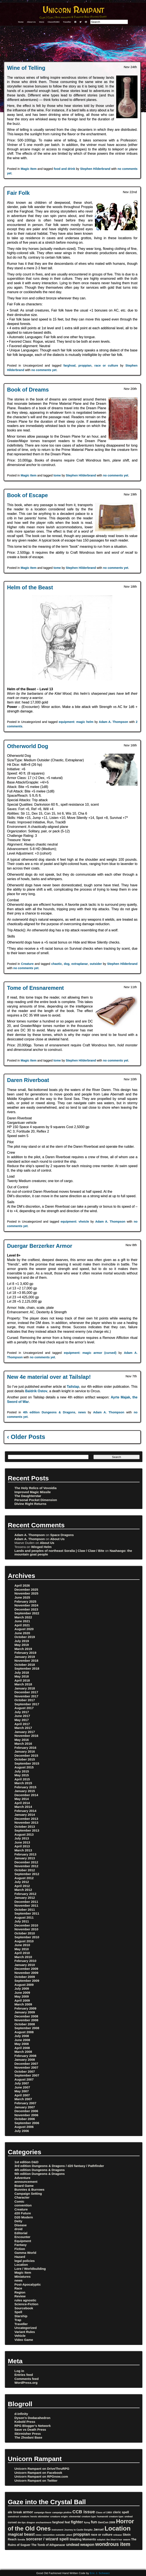 This screenshot has width=146, height=2576. Describe the element at coordinates (12, 2522) in the screenshot. I see `cursed [cursed (8 items)]` at that location.